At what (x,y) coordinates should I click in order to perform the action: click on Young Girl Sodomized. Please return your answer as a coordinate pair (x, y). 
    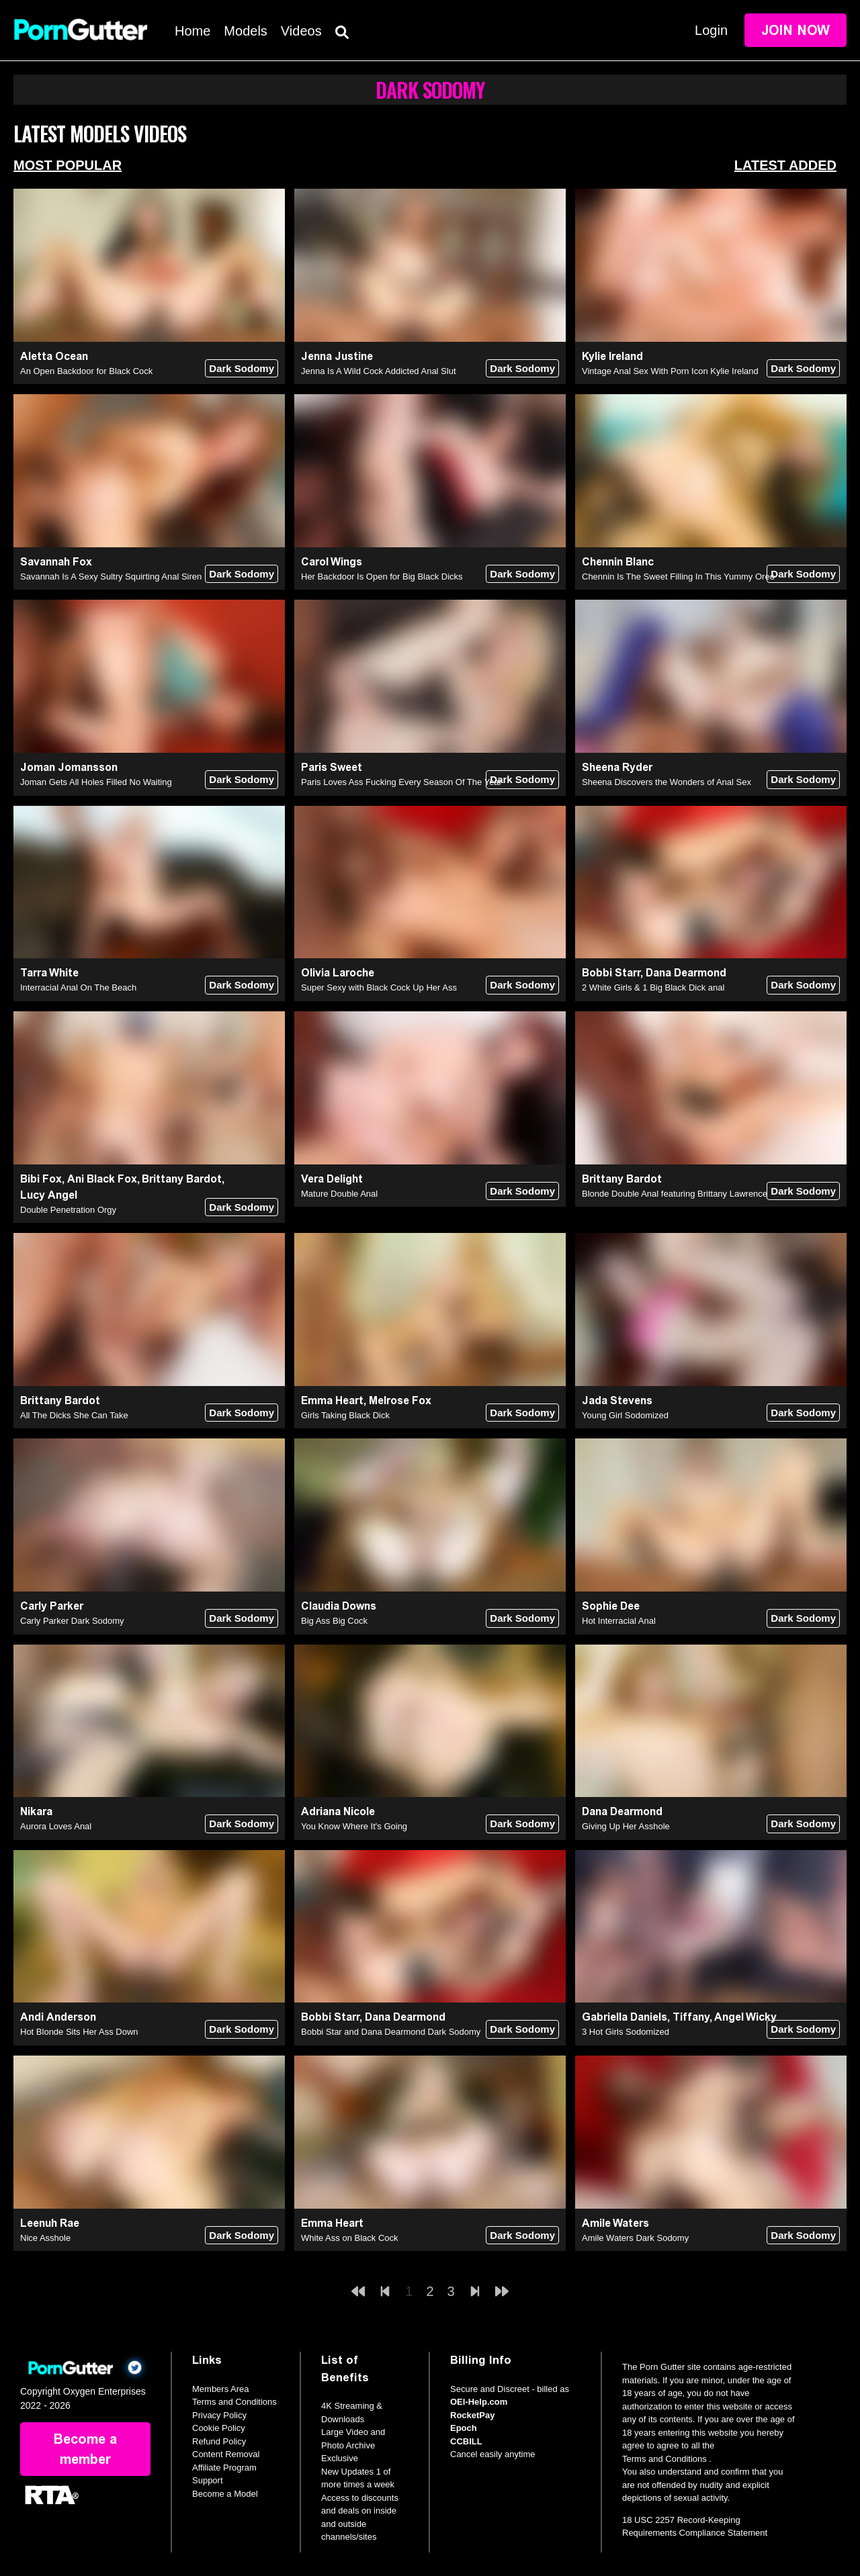
    Looking at the image, I should click on (625, 1415).